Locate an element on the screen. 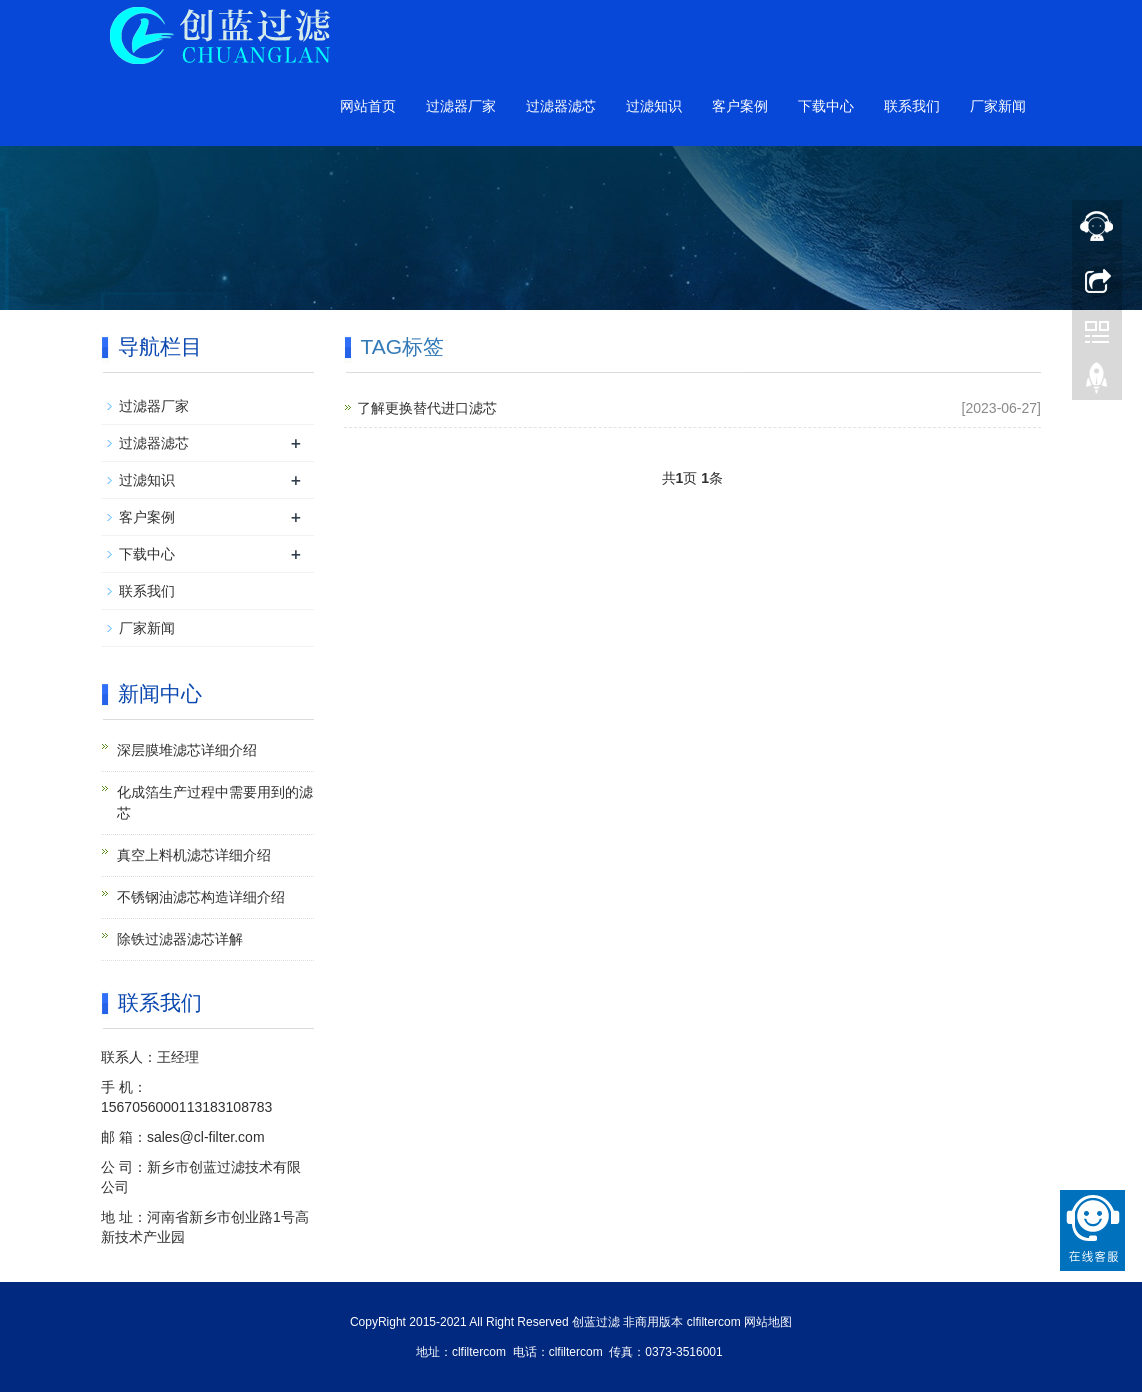 The image size is (1142, 1392). 厂家新闻 is located at coordinates (998, 106).